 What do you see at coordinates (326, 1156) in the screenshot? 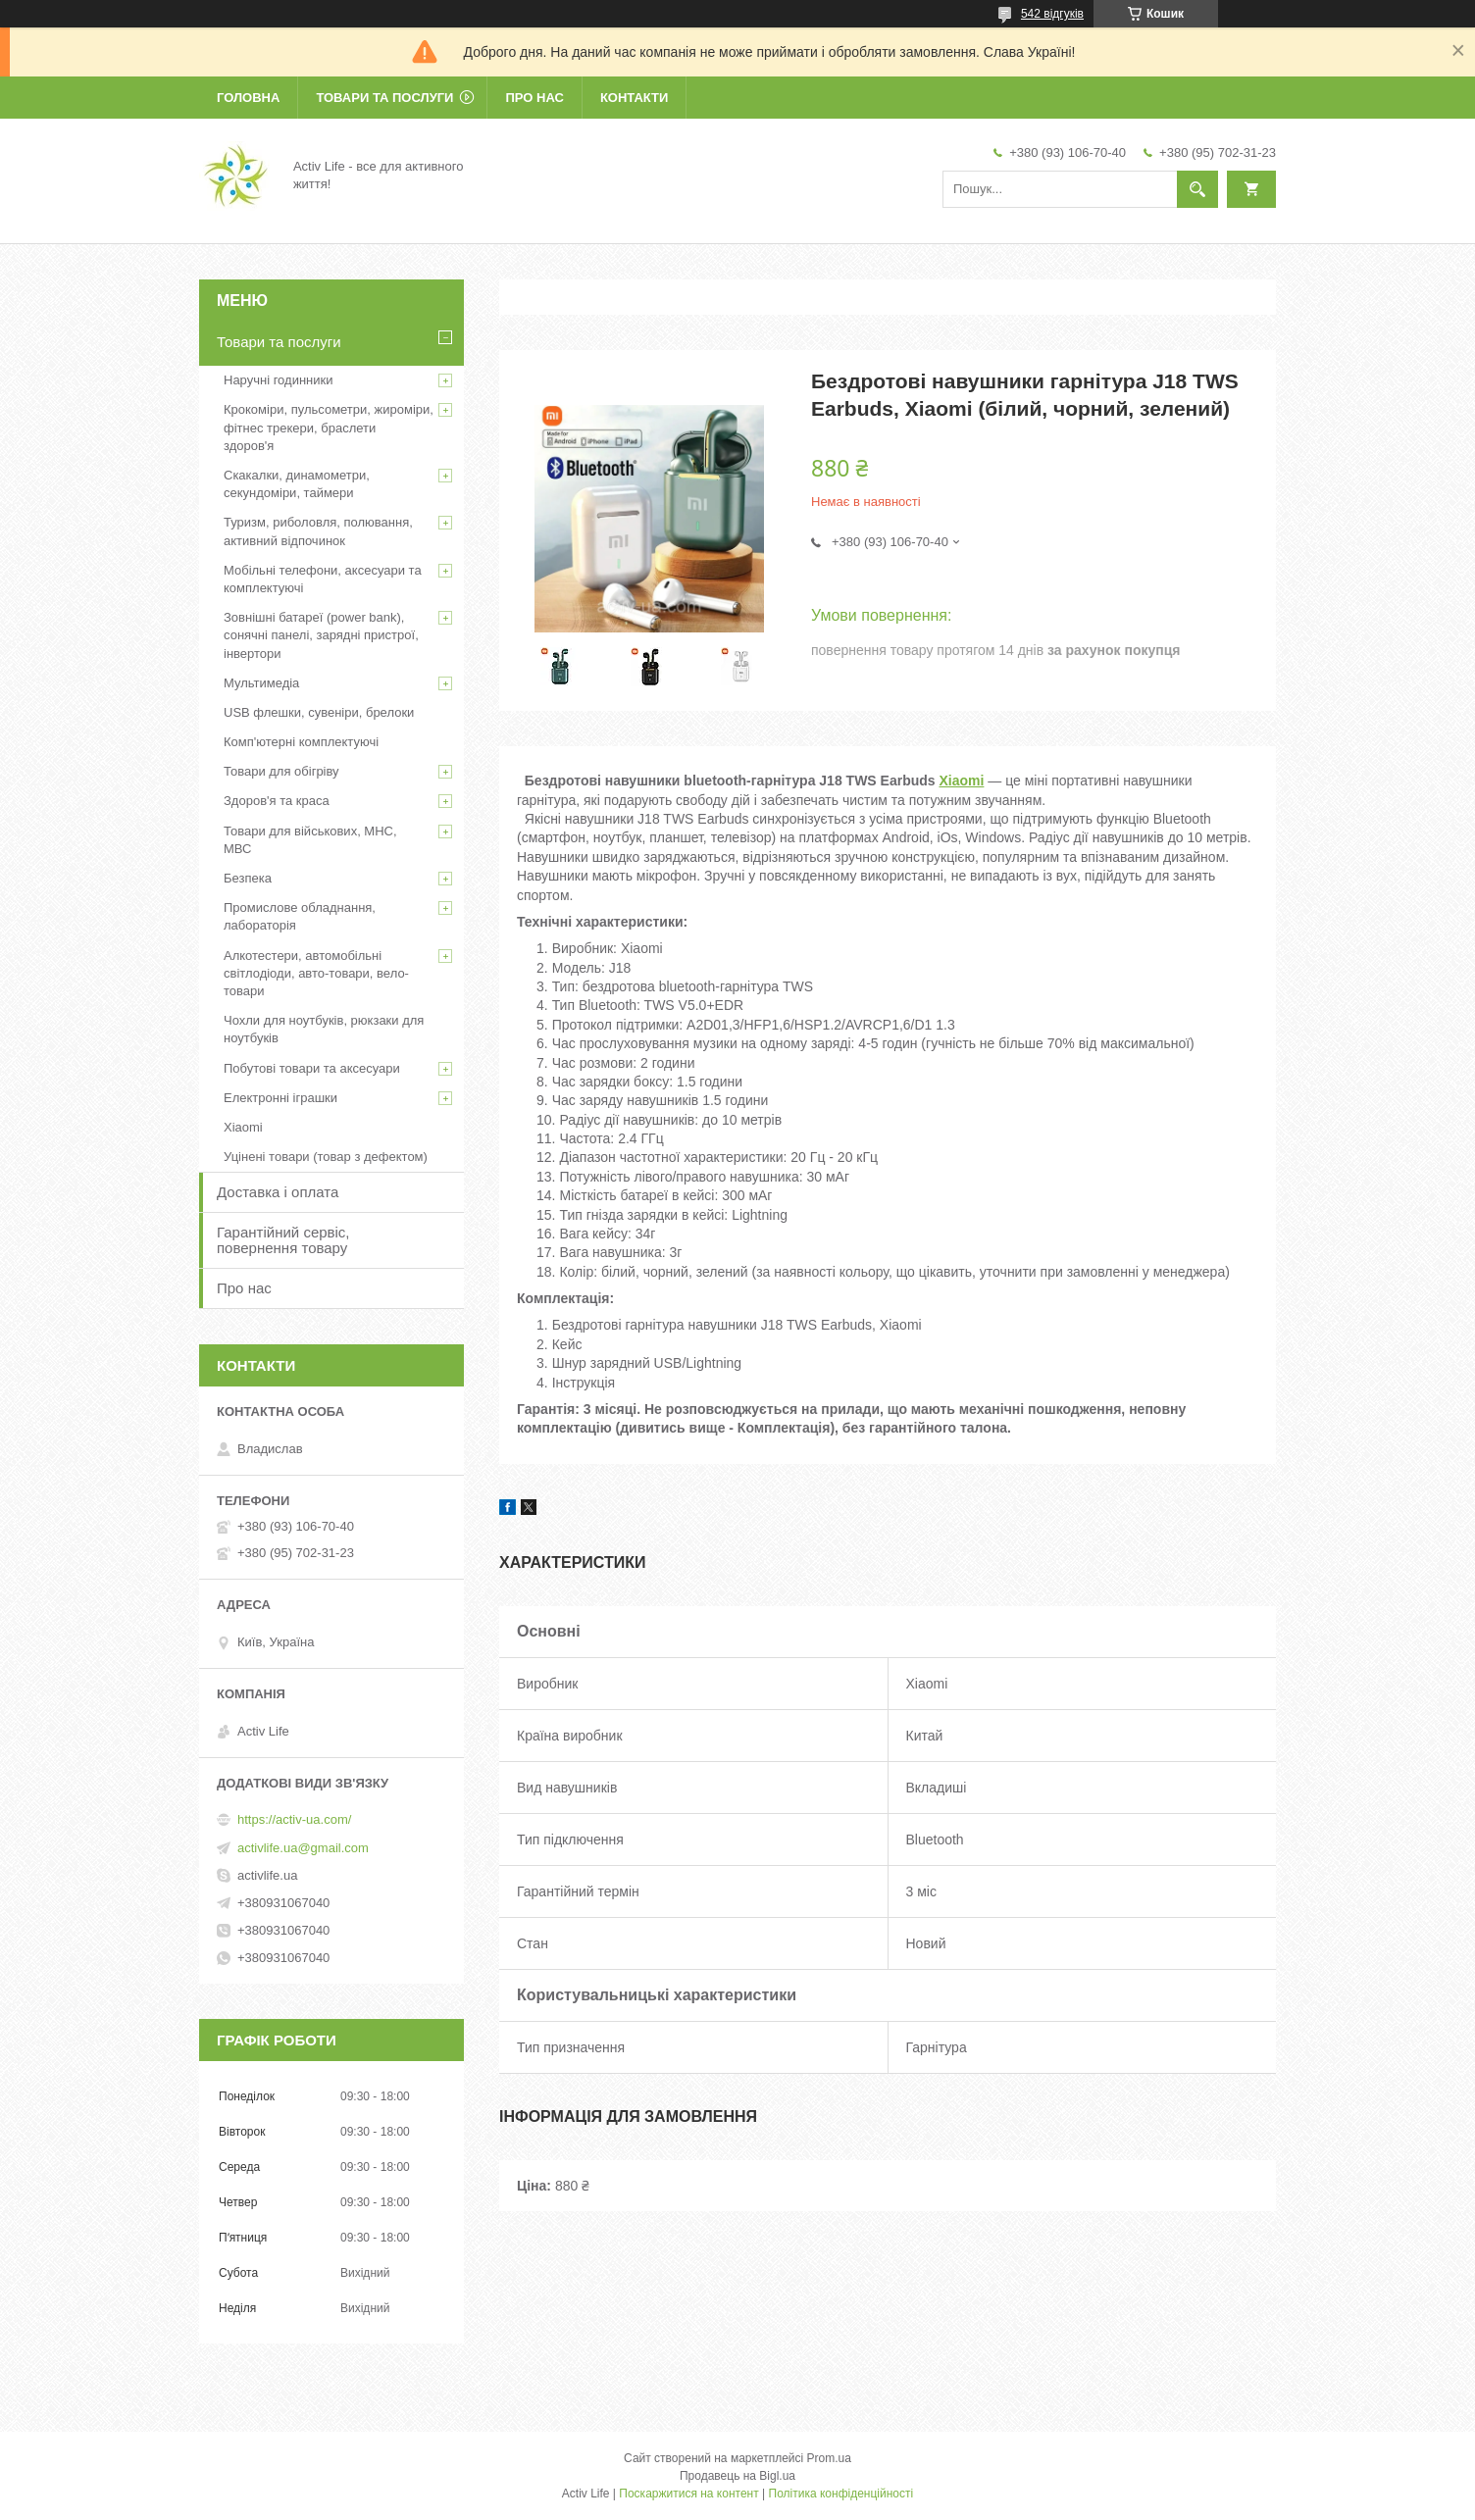
I see `Уцінені товари (товар з дефектом)` at bounding box center [326, 1156].